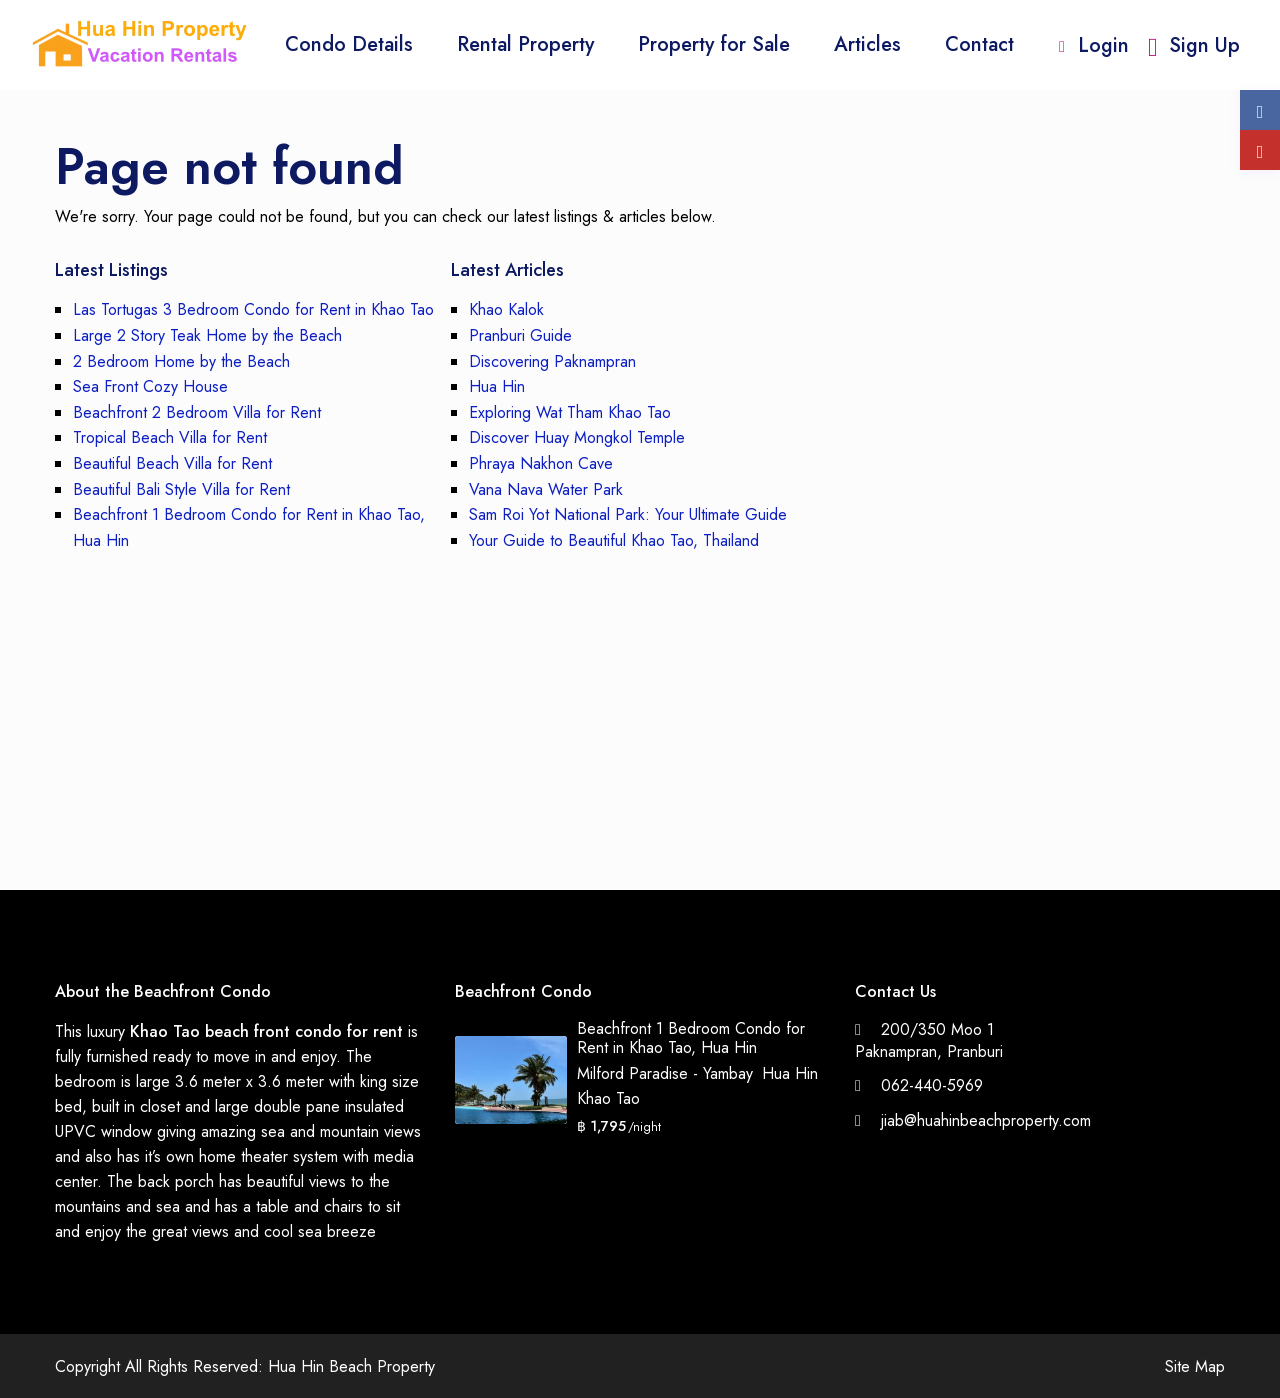  Describe the element at coordinates (570, 412) in the screenshot. I see `Exploring Wat Tham Khao Tao` at that location.